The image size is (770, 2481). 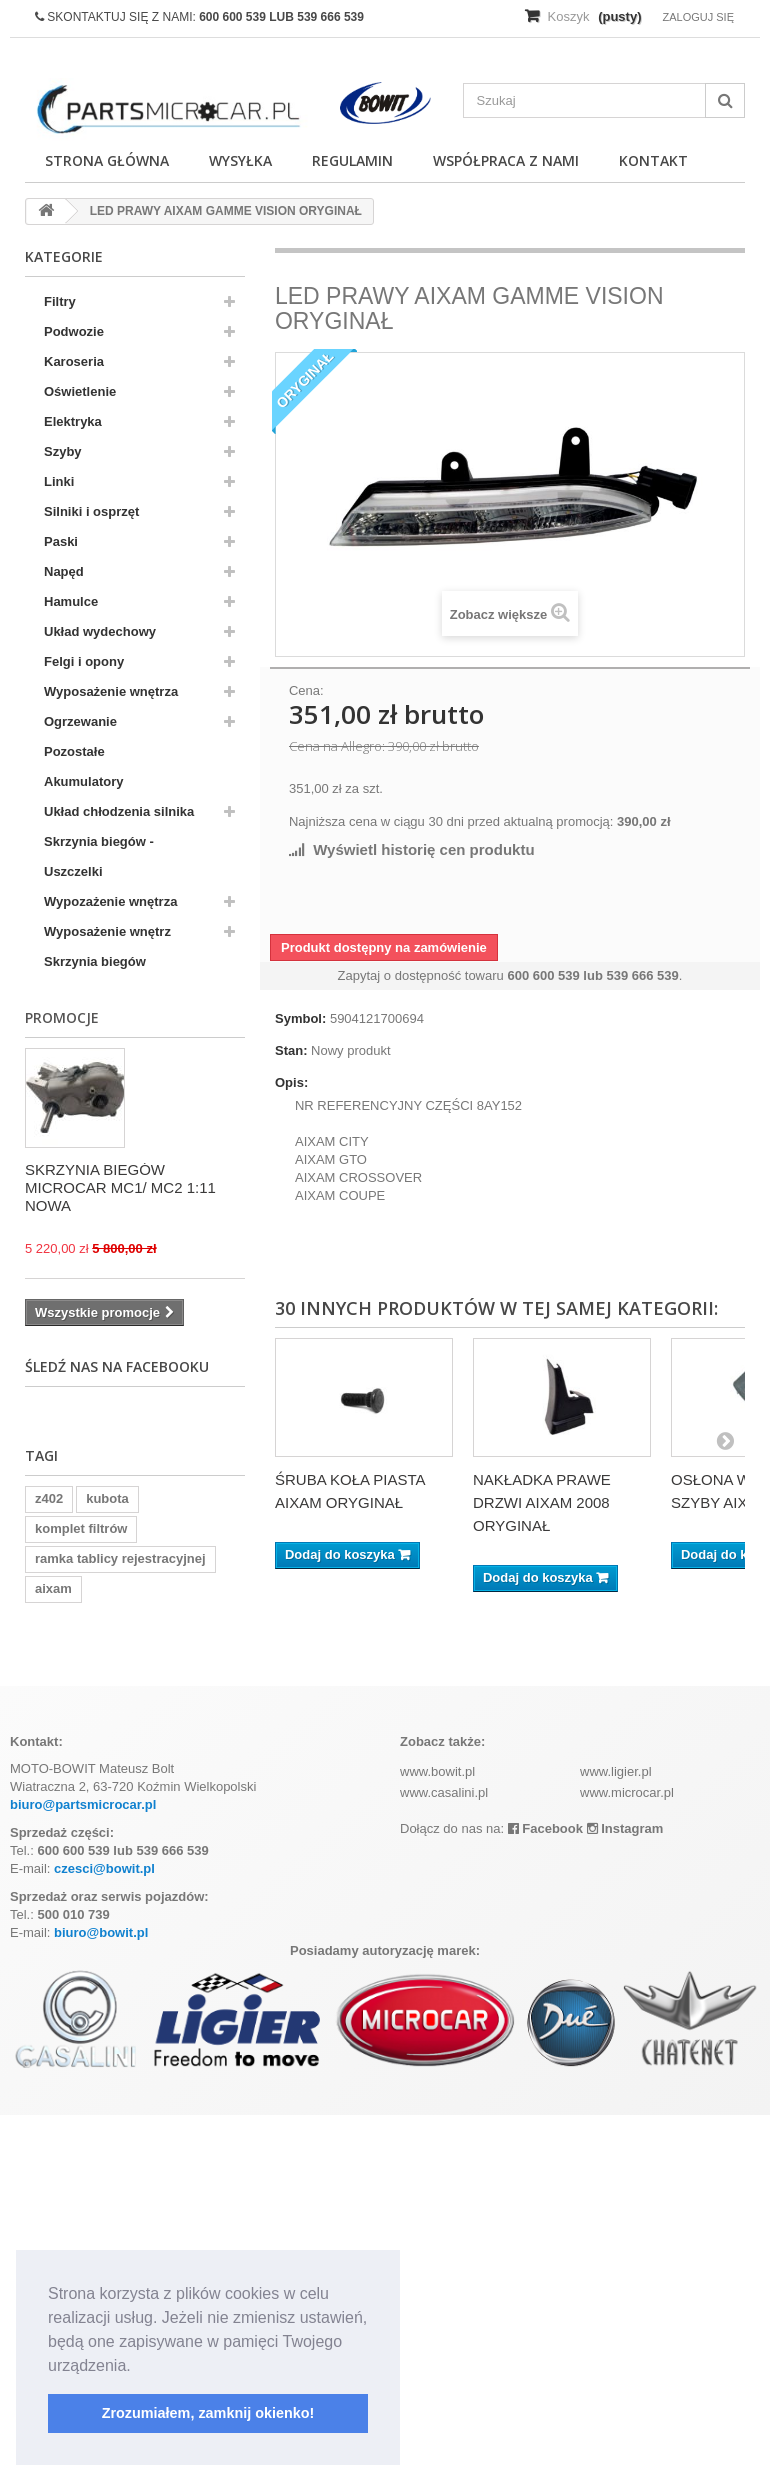 What do you see at coordinates (616, 1771) in the screenshot?
I see `www.ligier.pl` at bounding box center [616, 1771].